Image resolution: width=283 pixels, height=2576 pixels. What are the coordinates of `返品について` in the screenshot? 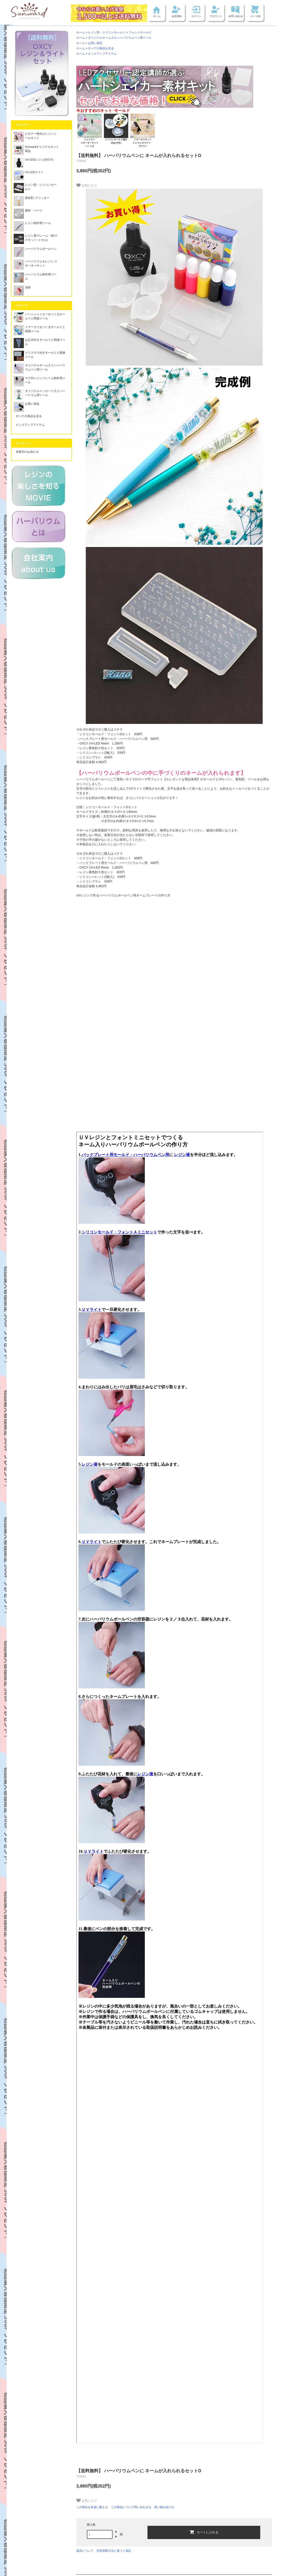 It's located at (85, 2550).